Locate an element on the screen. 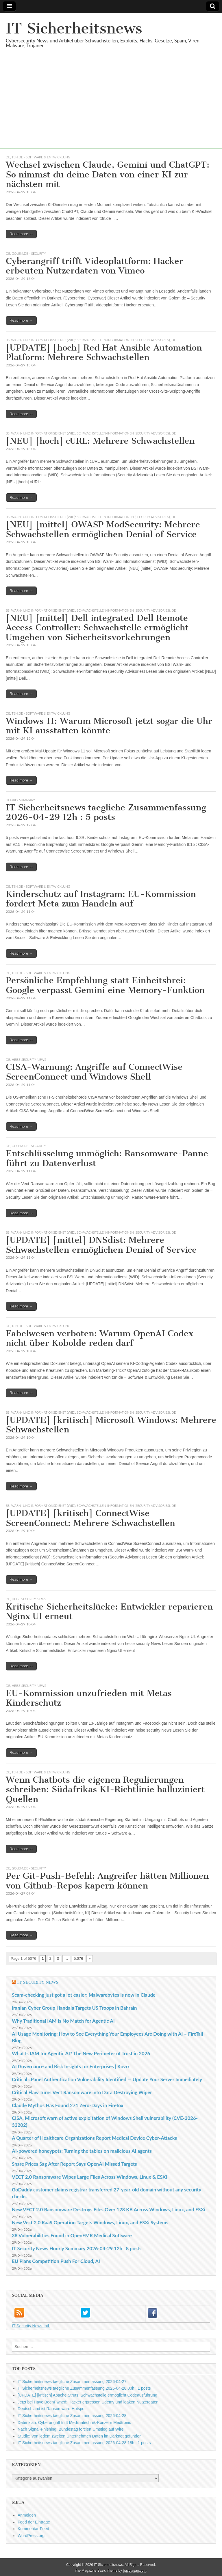  [NEU] [mittel] OWASP ModSecurity: Mehrere Schwachstellen ermöglichen Denial of Service is located at coordinates (103, 529).